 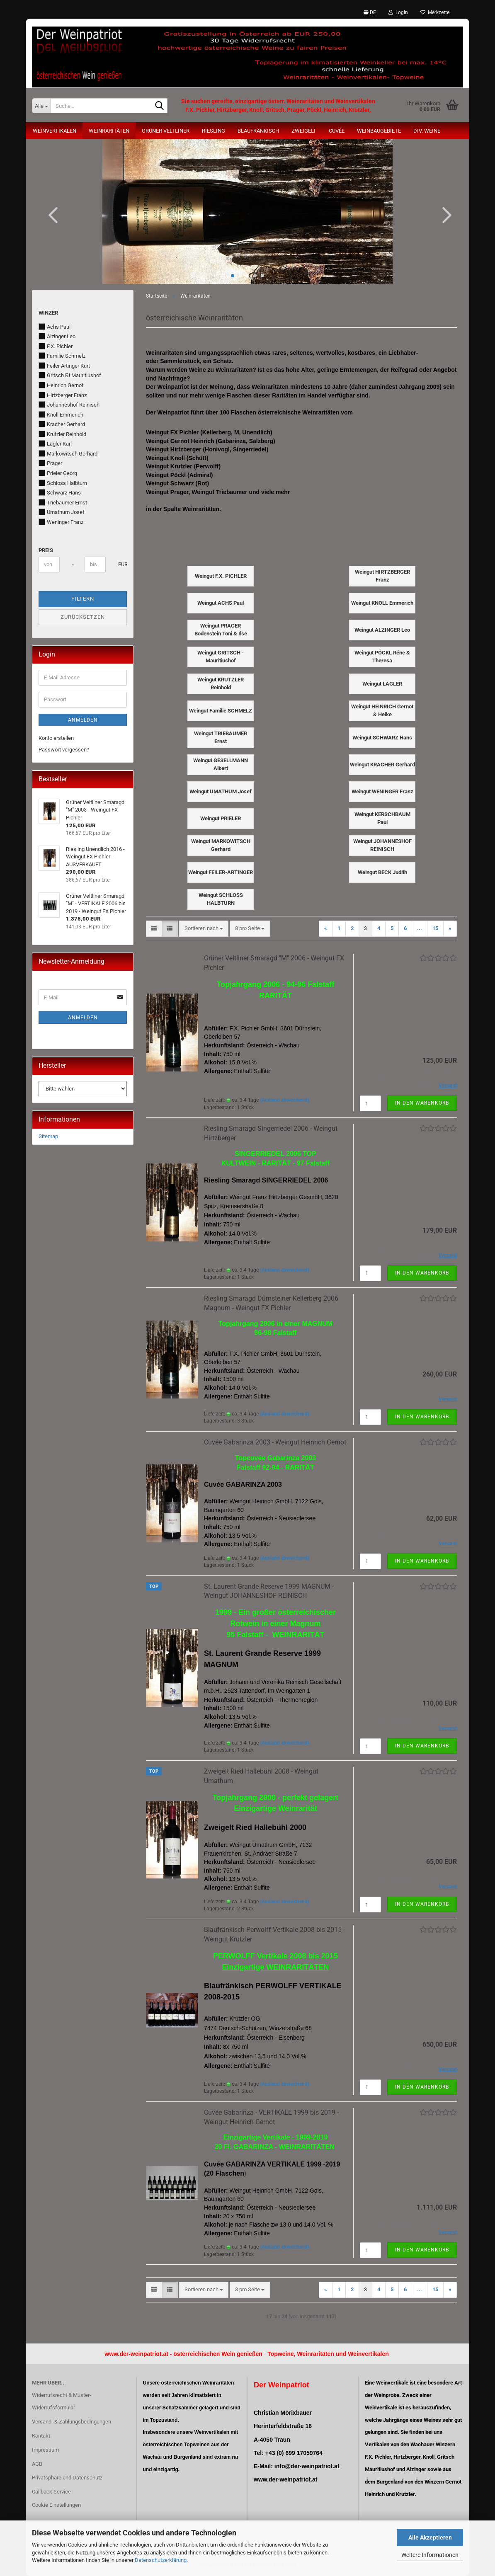 I want to click on Kontakt, so click(x=41, y=2436).